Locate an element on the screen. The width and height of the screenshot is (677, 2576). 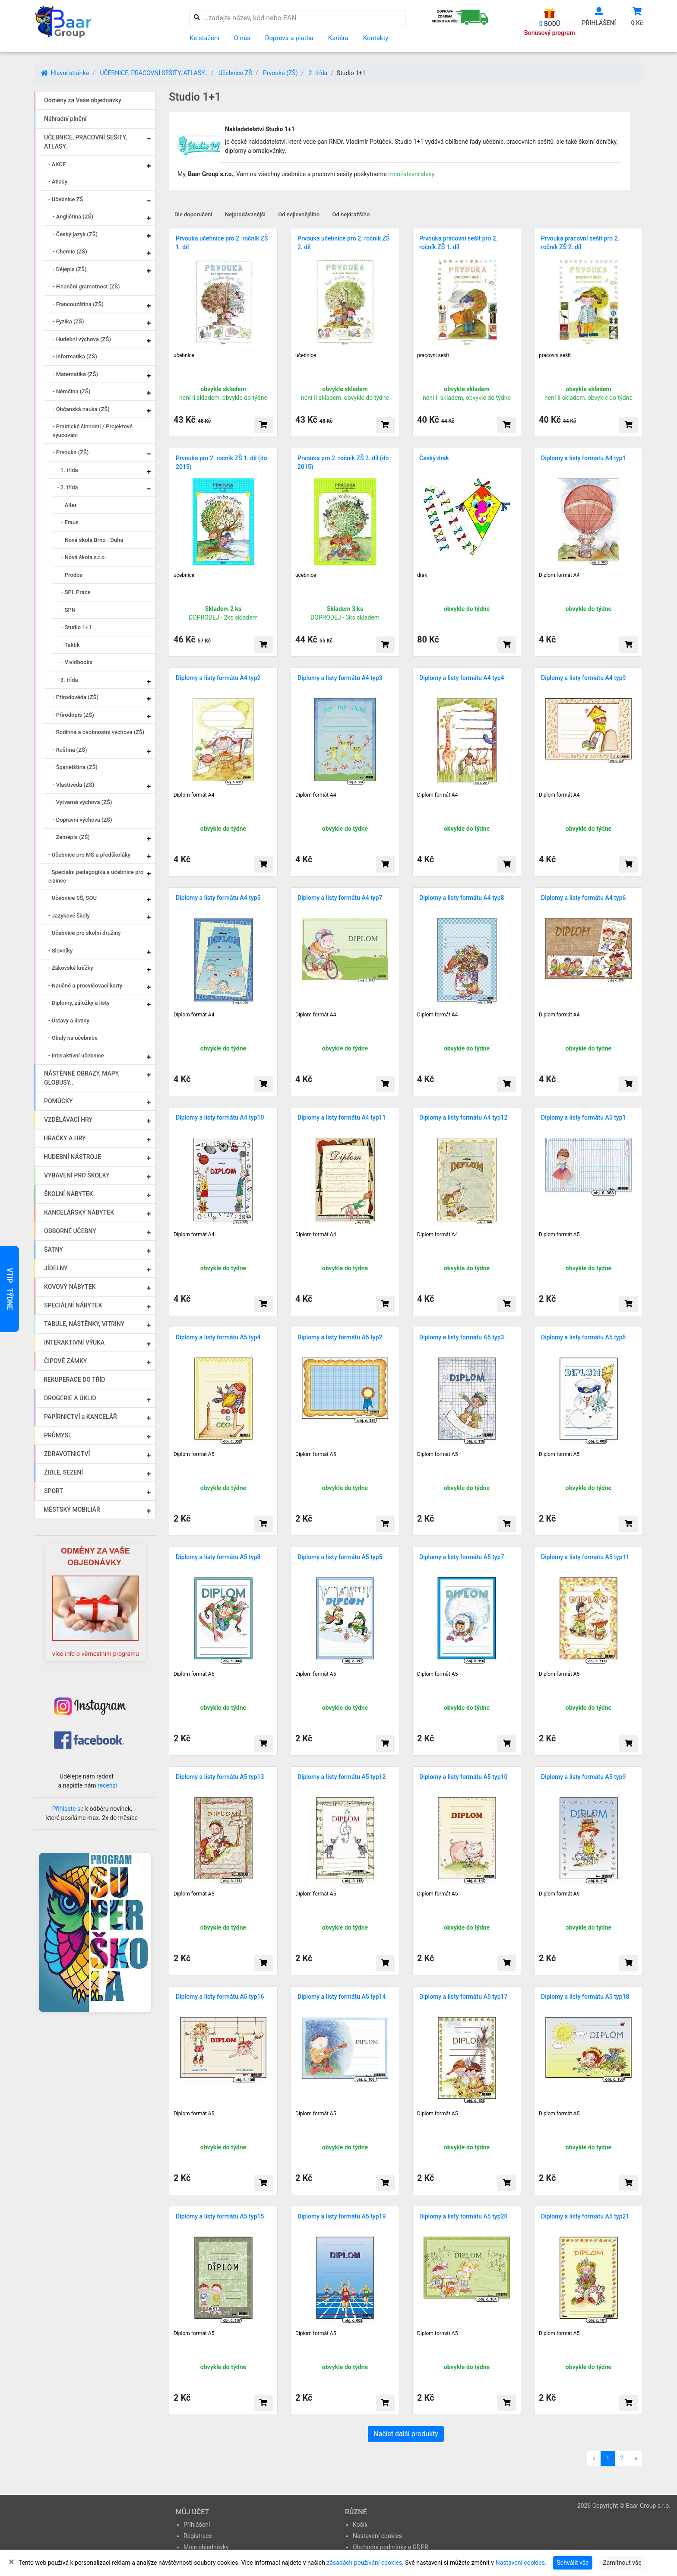
Moje objednávky is located at coordinates (206, 2547).